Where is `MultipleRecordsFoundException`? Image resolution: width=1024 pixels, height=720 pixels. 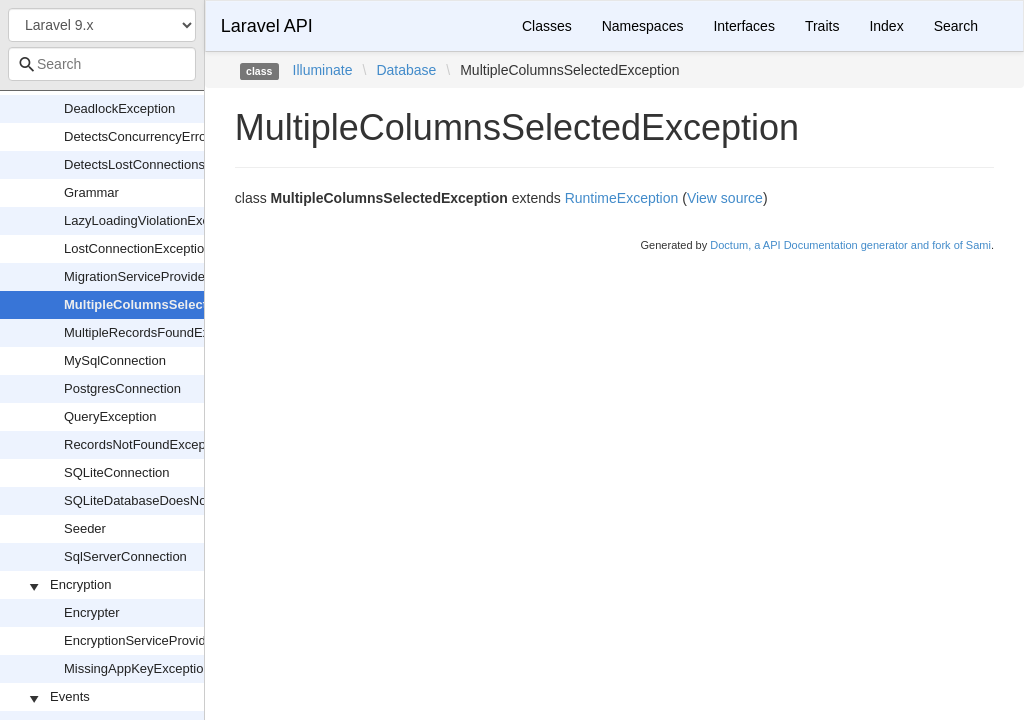 MultipleRecordsFoundException is located at coordinates (157, 332).